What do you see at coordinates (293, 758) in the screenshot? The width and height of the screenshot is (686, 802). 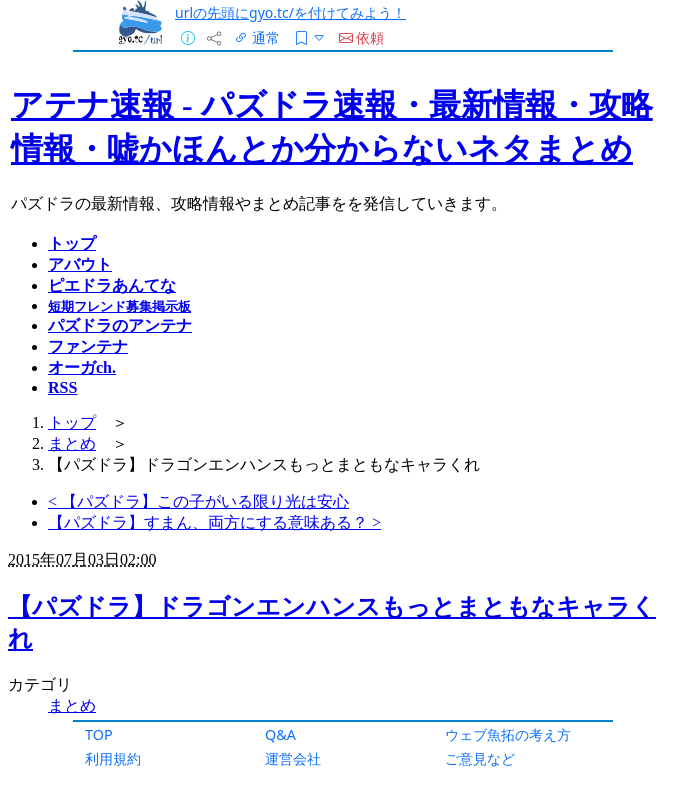 I see `運営会社` at bounding box center [293, 758].